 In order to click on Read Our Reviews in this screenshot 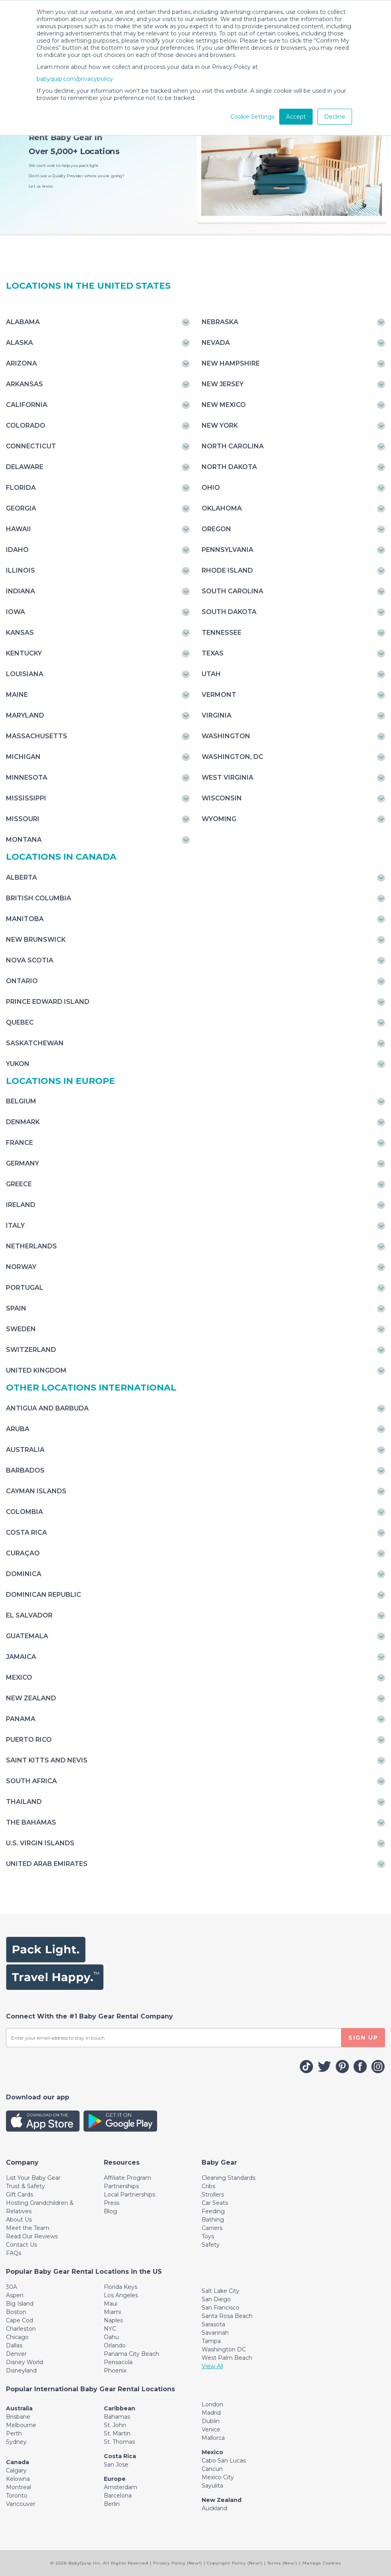, I will do `click(32, 2236)`.